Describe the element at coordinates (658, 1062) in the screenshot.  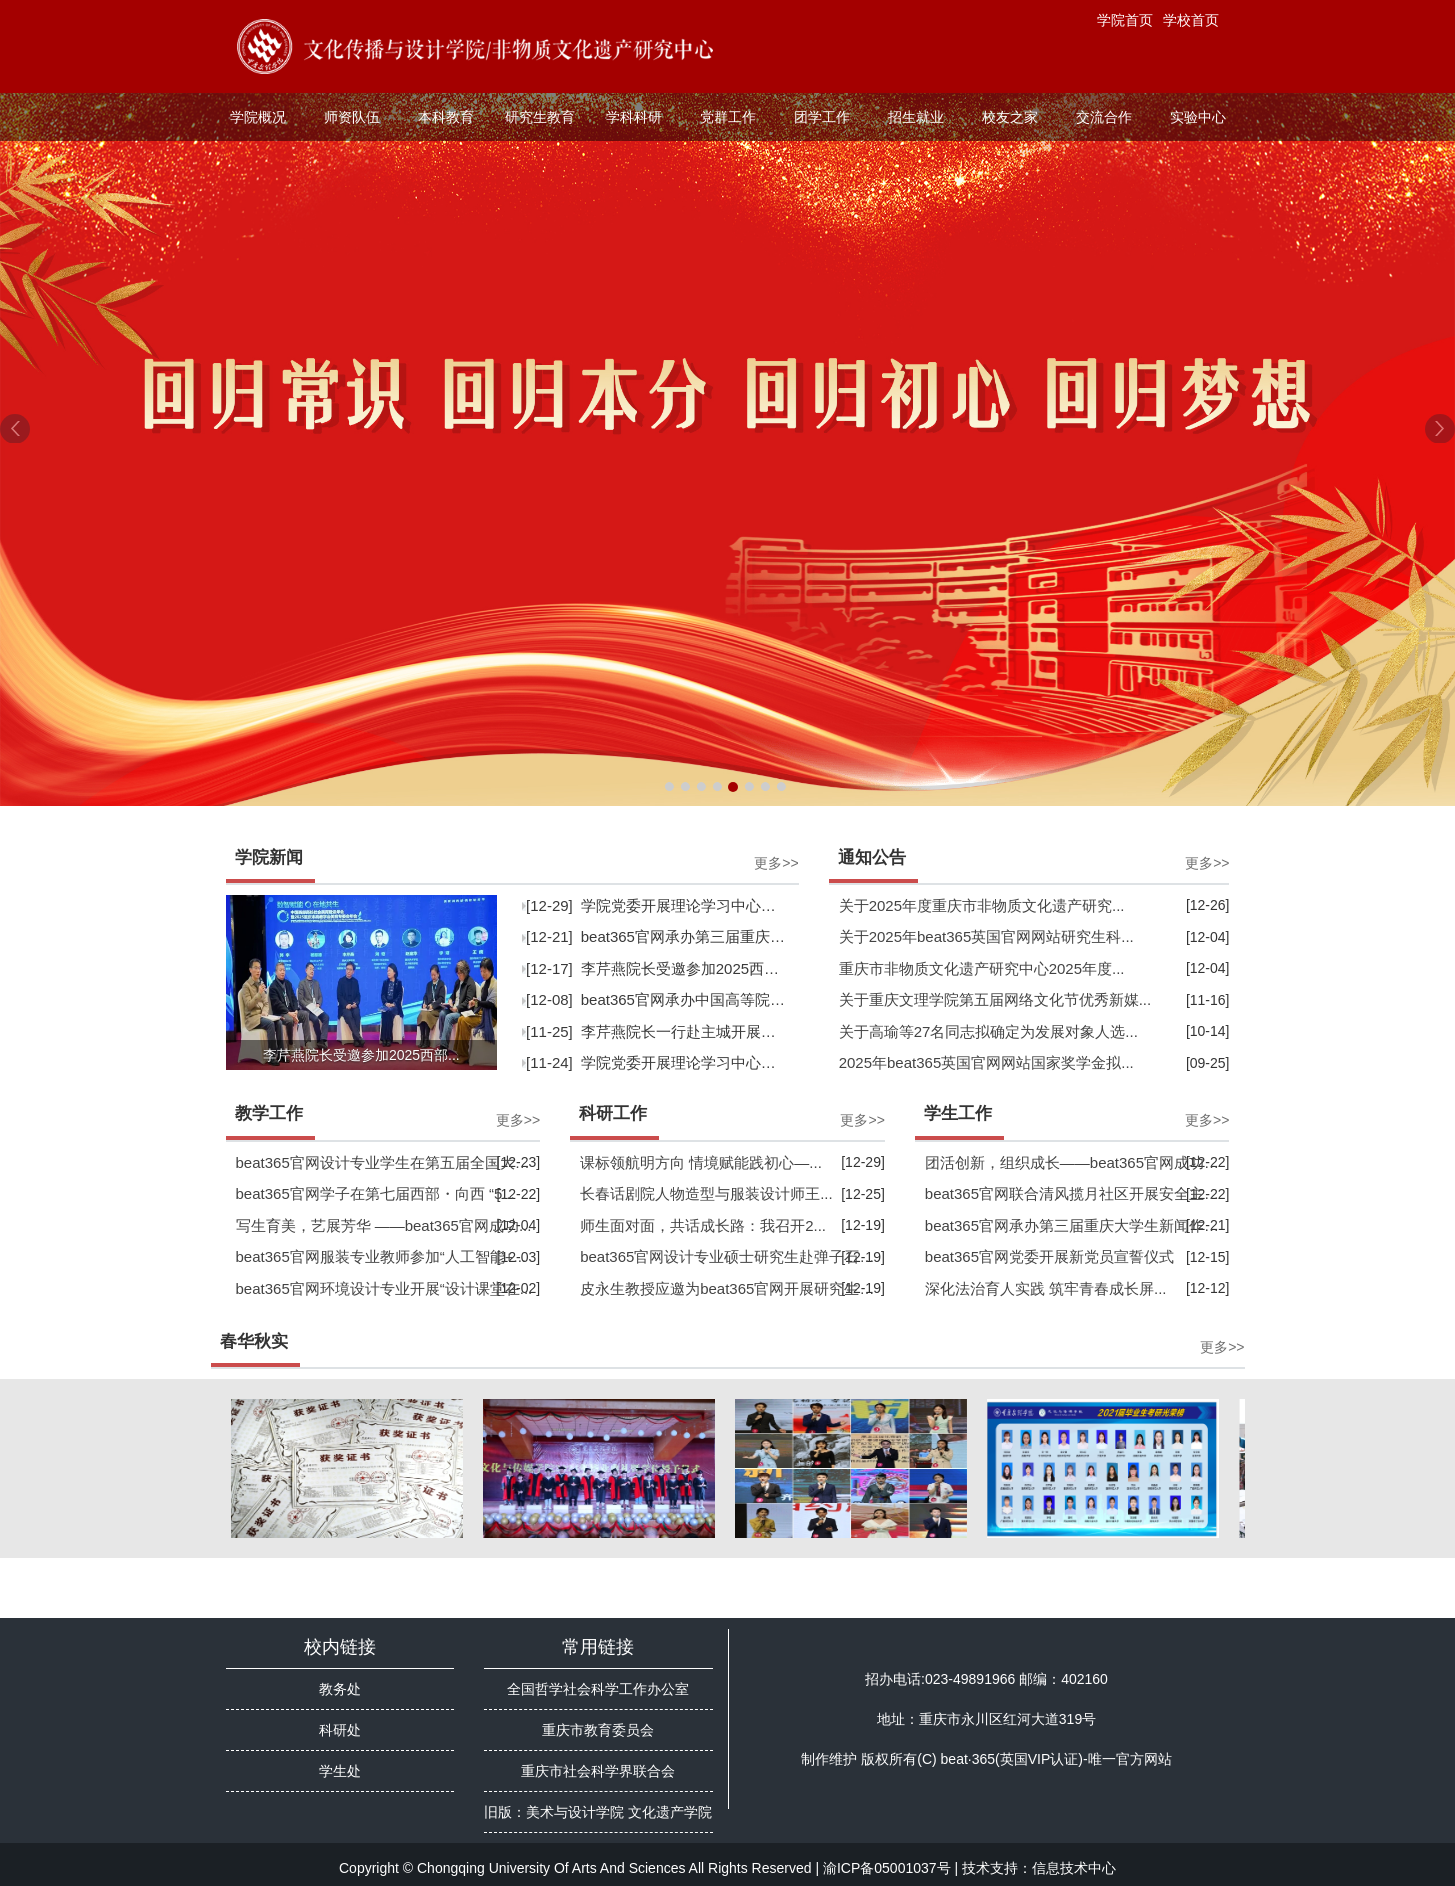
I see `[11-24]` at that location.